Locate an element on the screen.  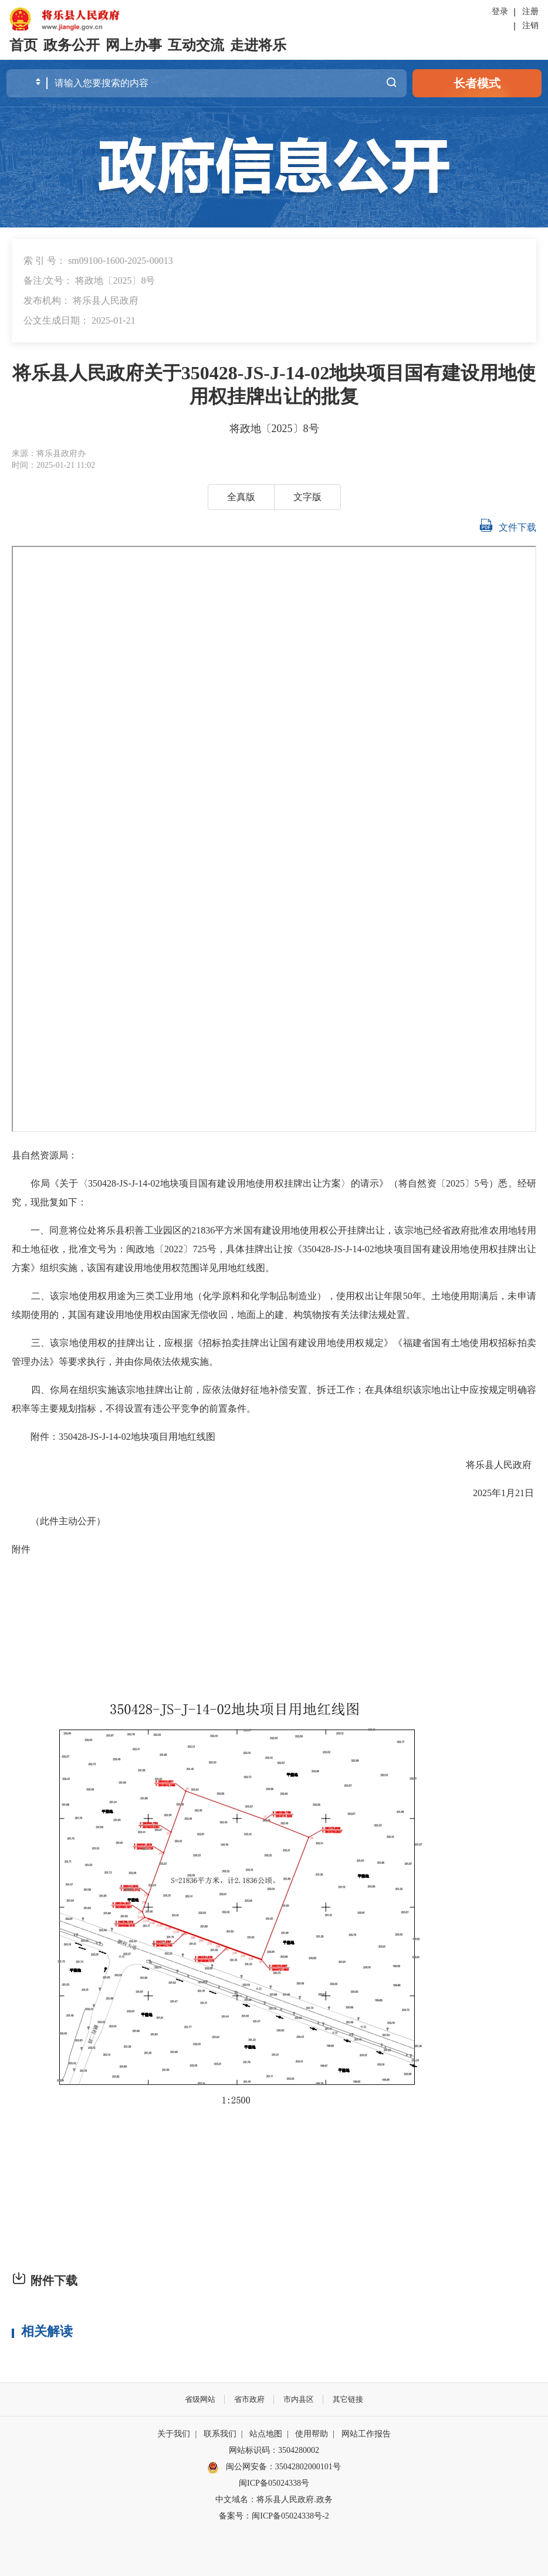
联系我们 is located at coordinates (220, 2433).